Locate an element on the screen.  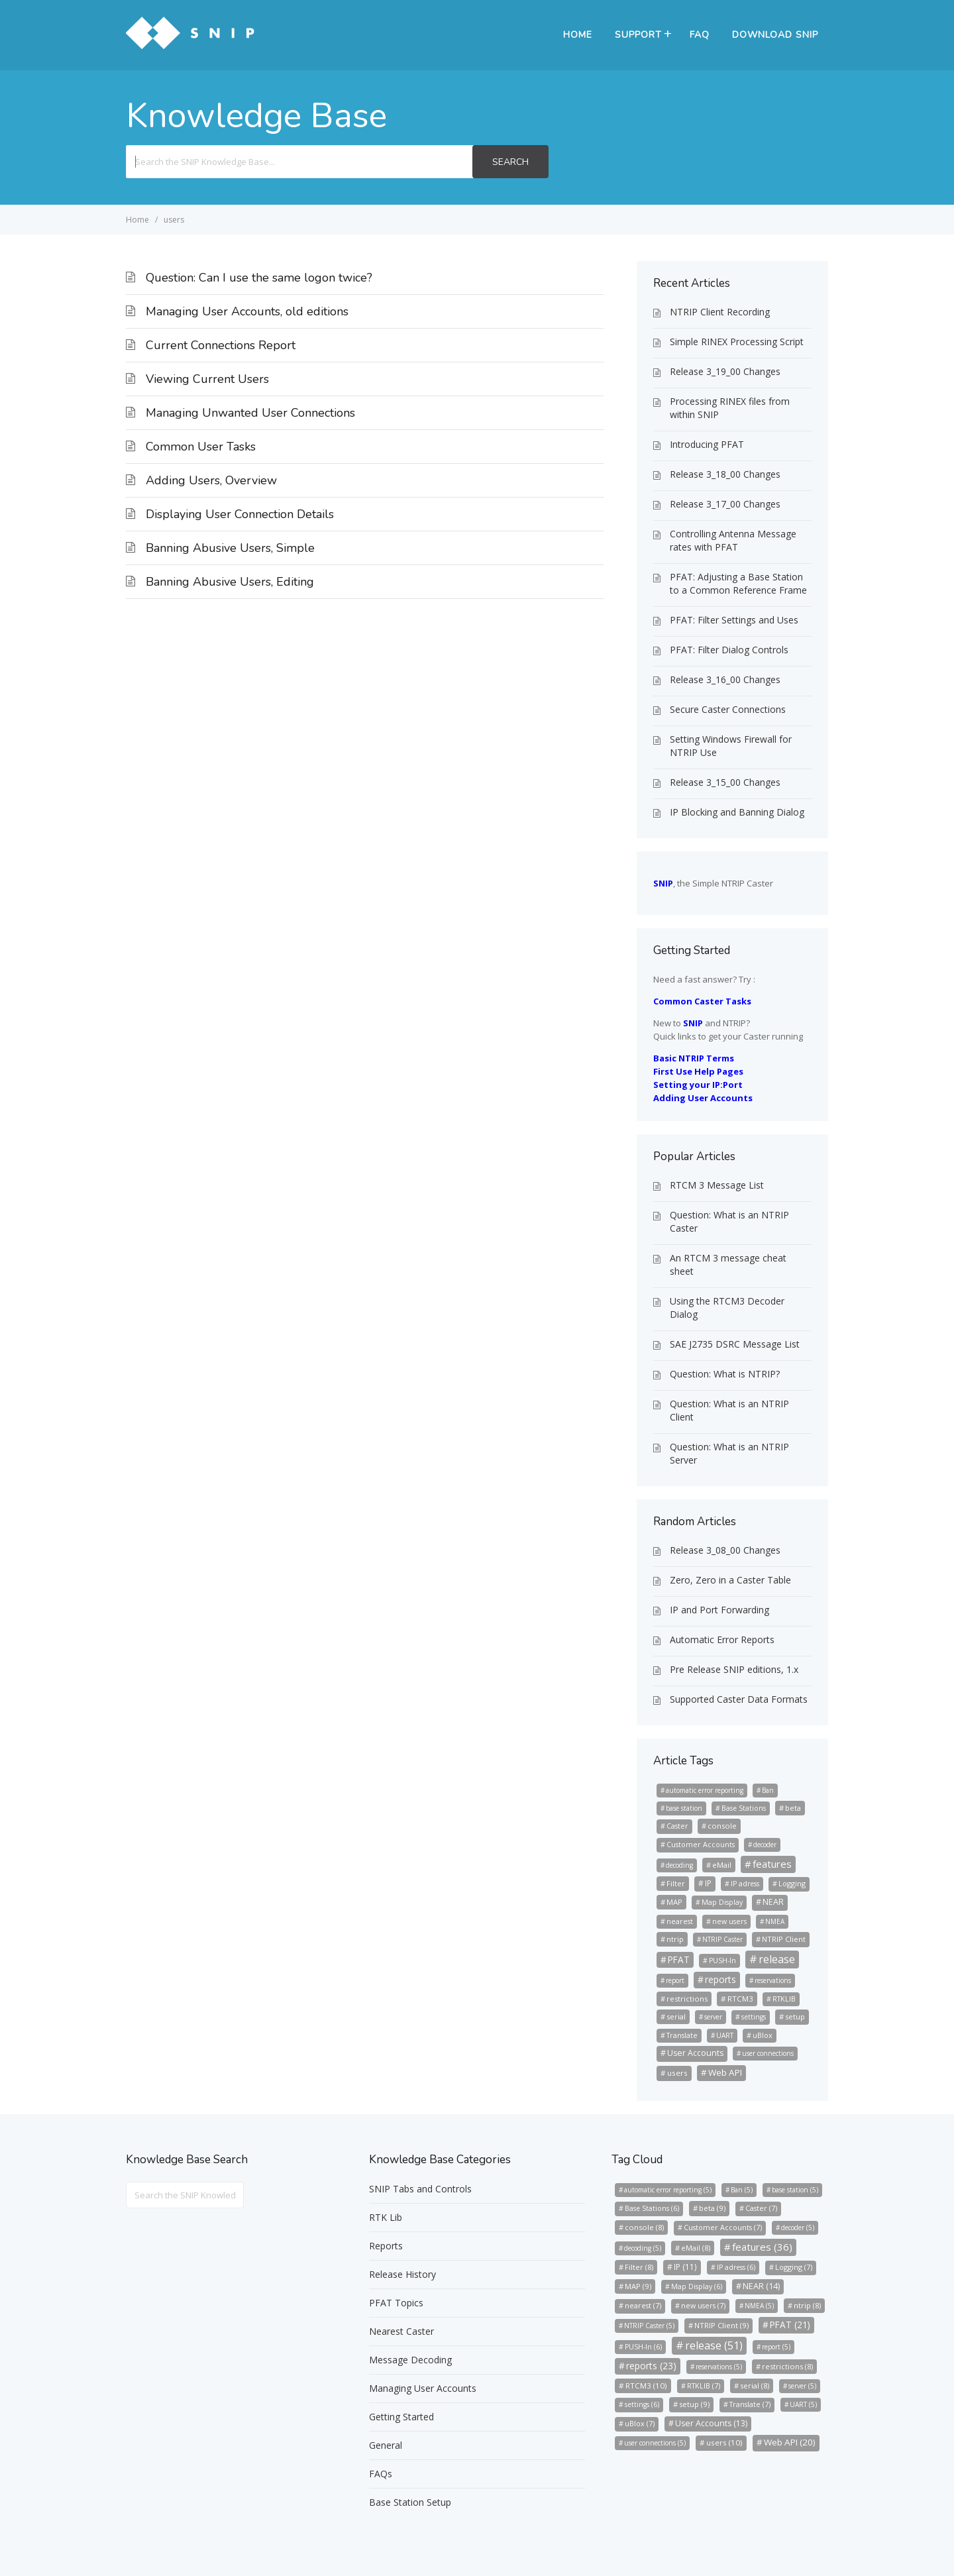
An RTCM 3 message cheat sheet is located at coordinates (728, 1264).